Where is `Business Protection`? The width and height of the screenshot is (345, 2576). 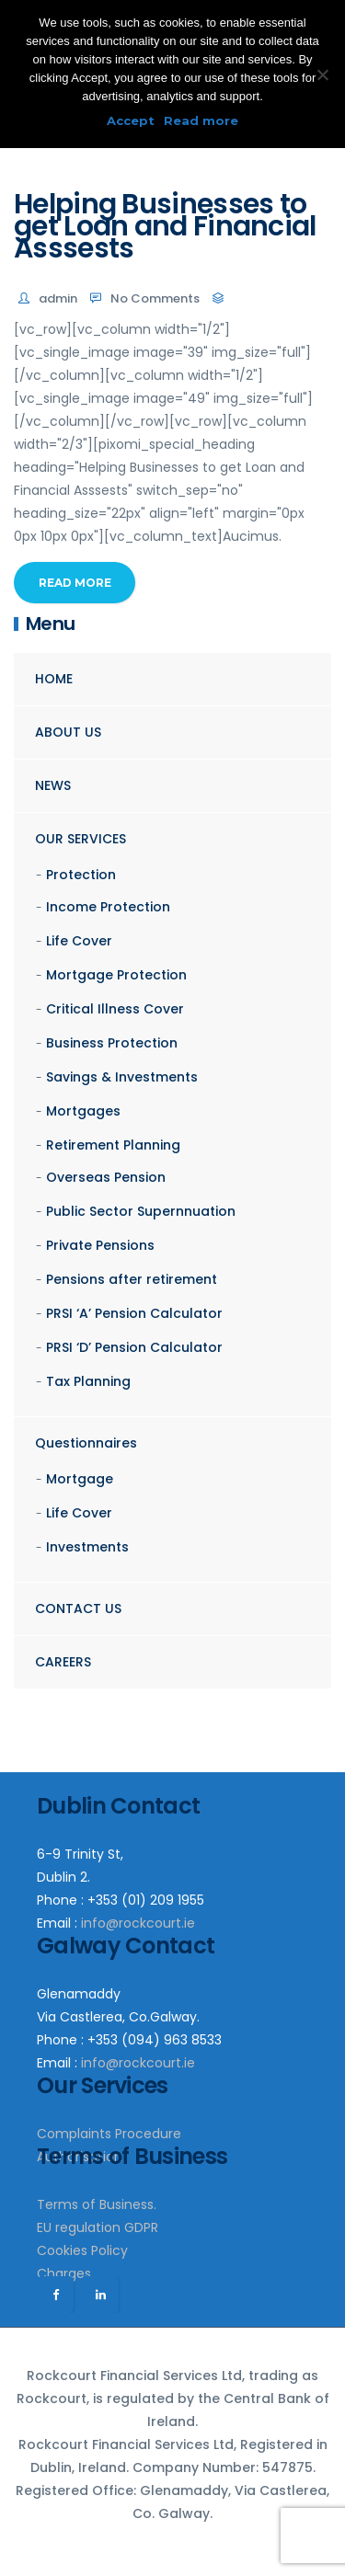 Business Protection is located at coordinates (112, 1043).